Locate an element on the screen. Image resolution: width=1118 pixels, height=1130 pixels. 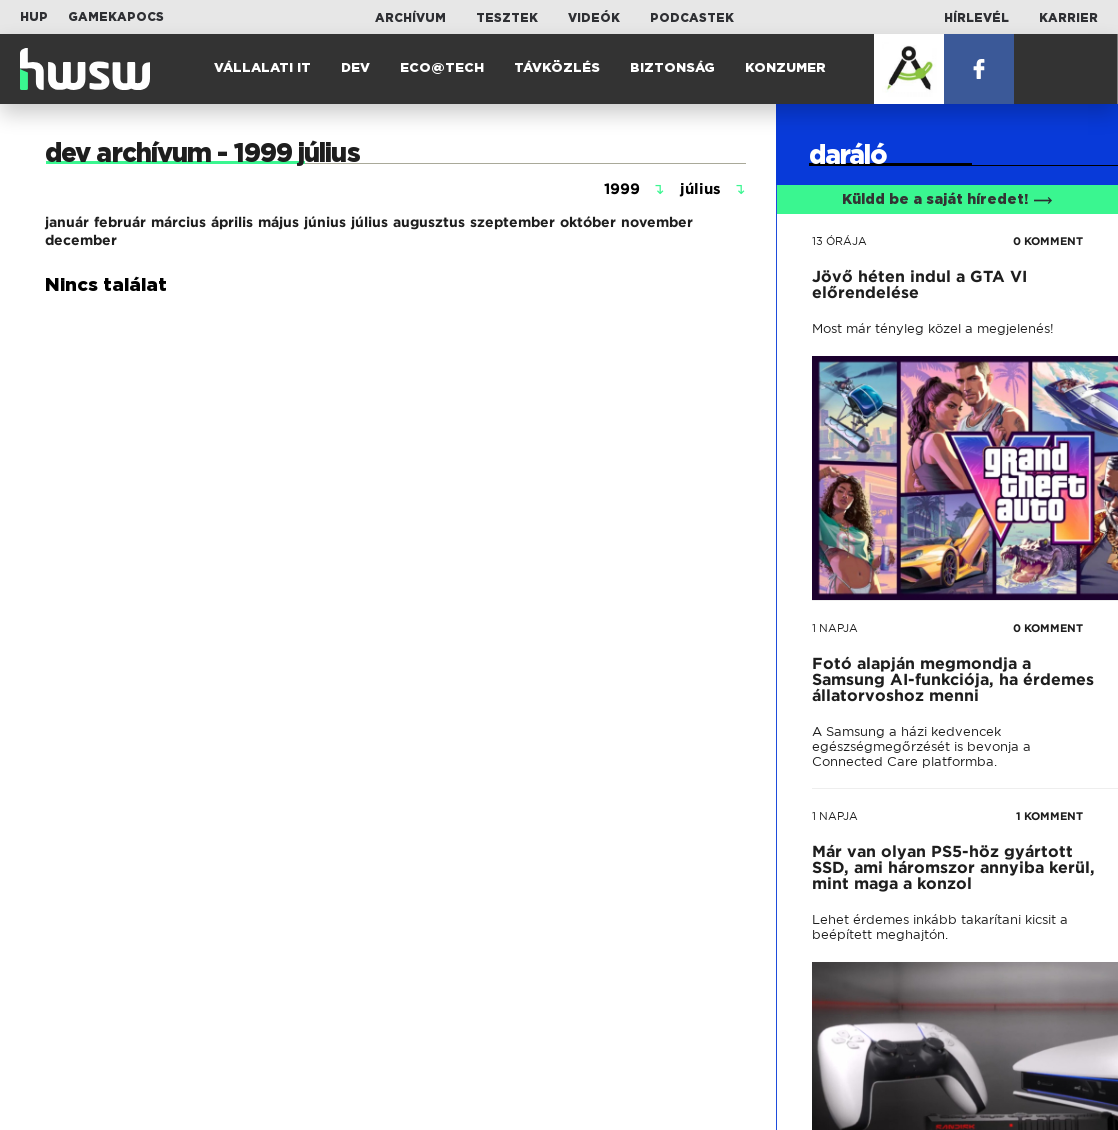
június is located at coordinates (325, 222).